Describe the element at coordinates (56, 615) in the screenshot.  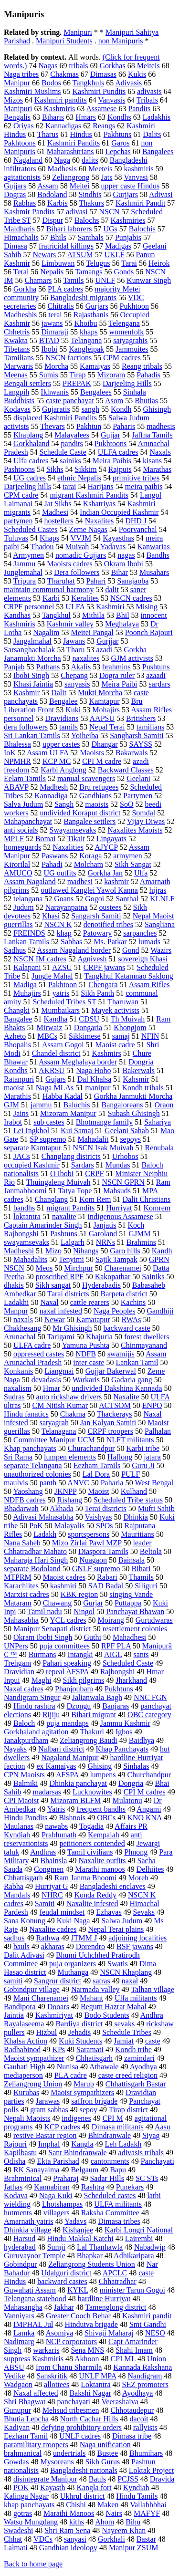
I see `Tangkhul` at that location.